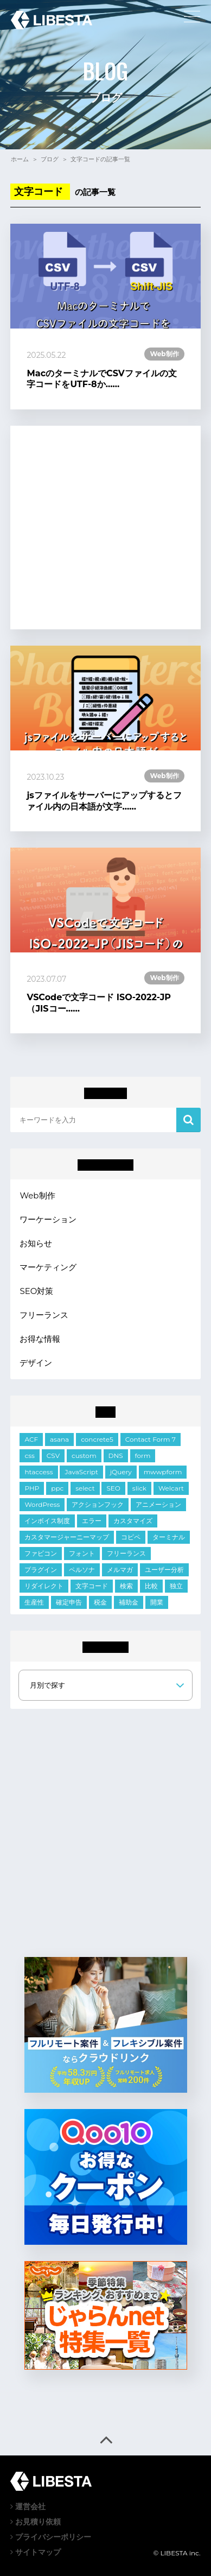 The width and height of the screenshot is (211, 2576). I want to click on ブログ, so click(50, 159).